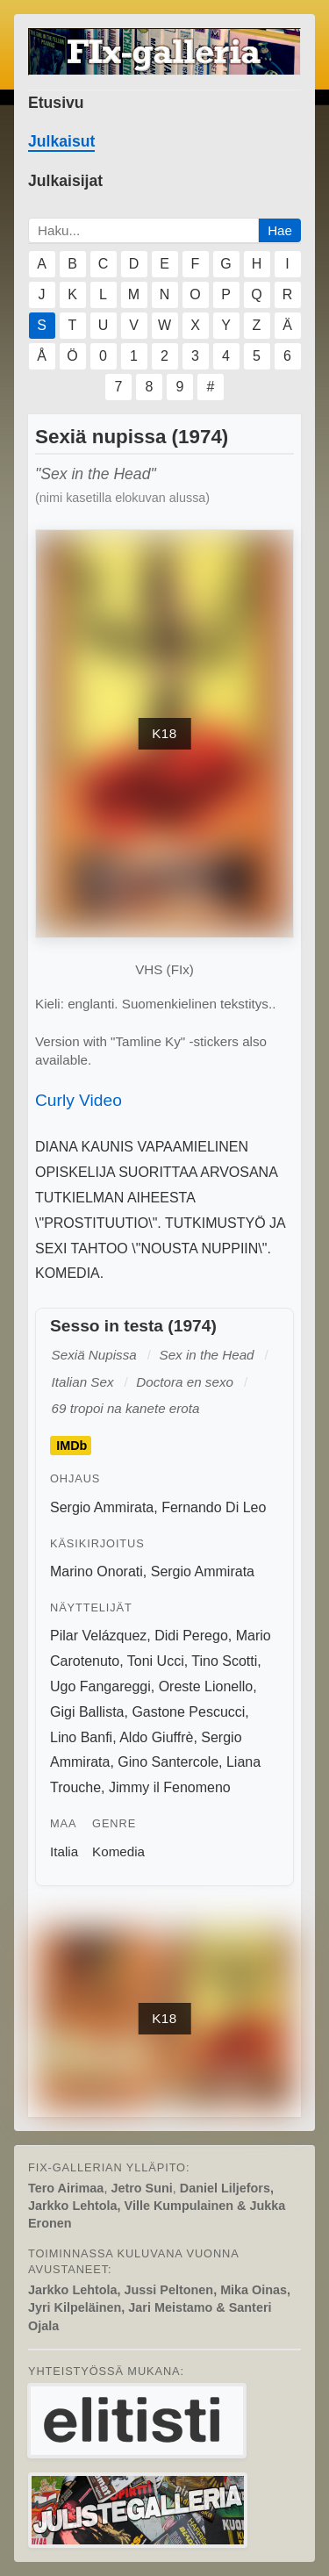  Describe the element at coordinates (56, 102) in the screenshot. I see `Etusivu` at that location.